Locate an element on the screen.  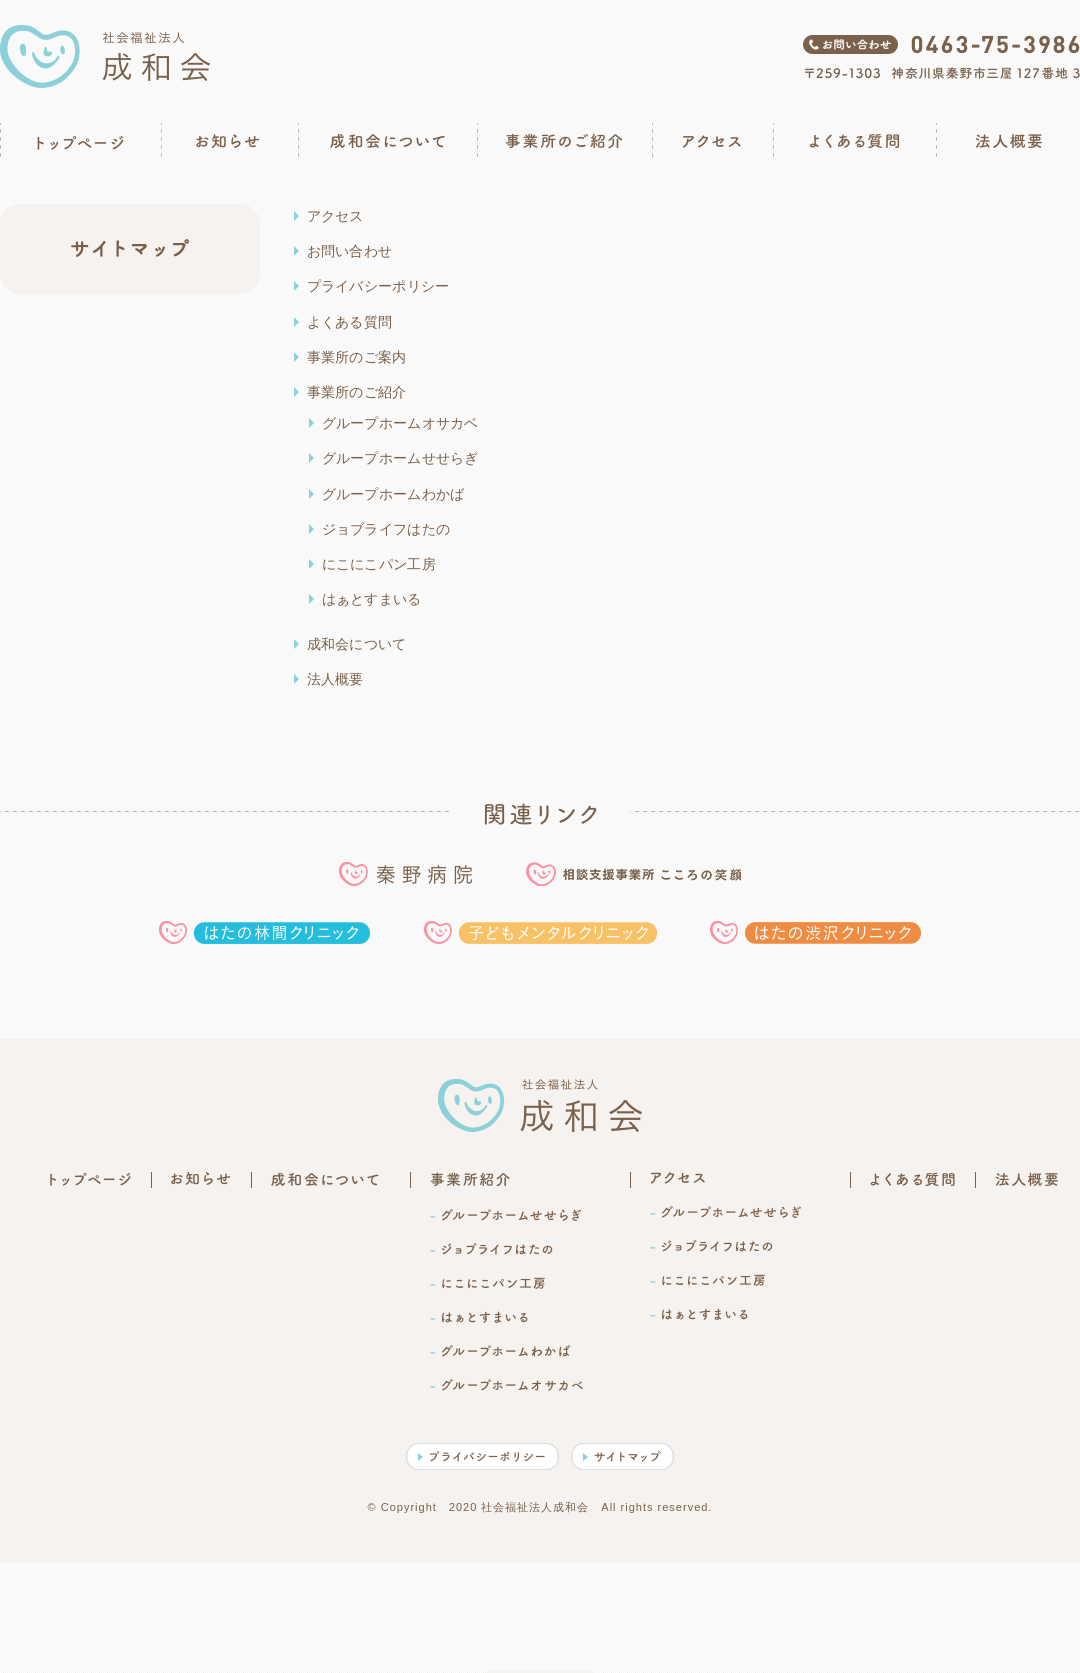
成和会について is located at coordinates (387, 141).